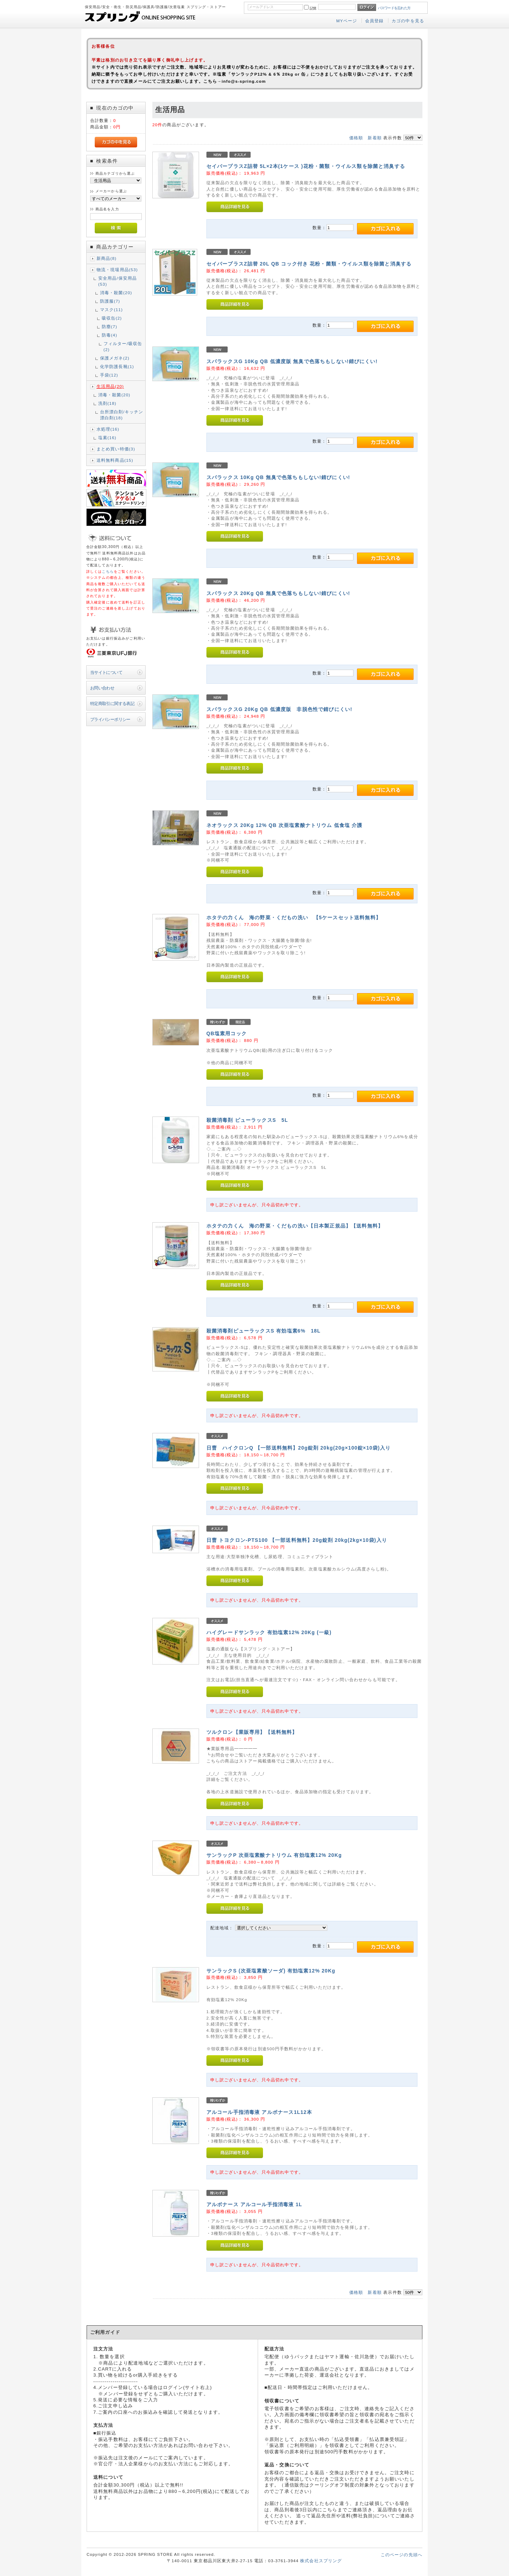 Image resolution: width=509 pixels, height=2576 pixels. I want to click on 殺菌消毒剤ピューラックスS 有効塩素6% 18L, so click(263, 1331).